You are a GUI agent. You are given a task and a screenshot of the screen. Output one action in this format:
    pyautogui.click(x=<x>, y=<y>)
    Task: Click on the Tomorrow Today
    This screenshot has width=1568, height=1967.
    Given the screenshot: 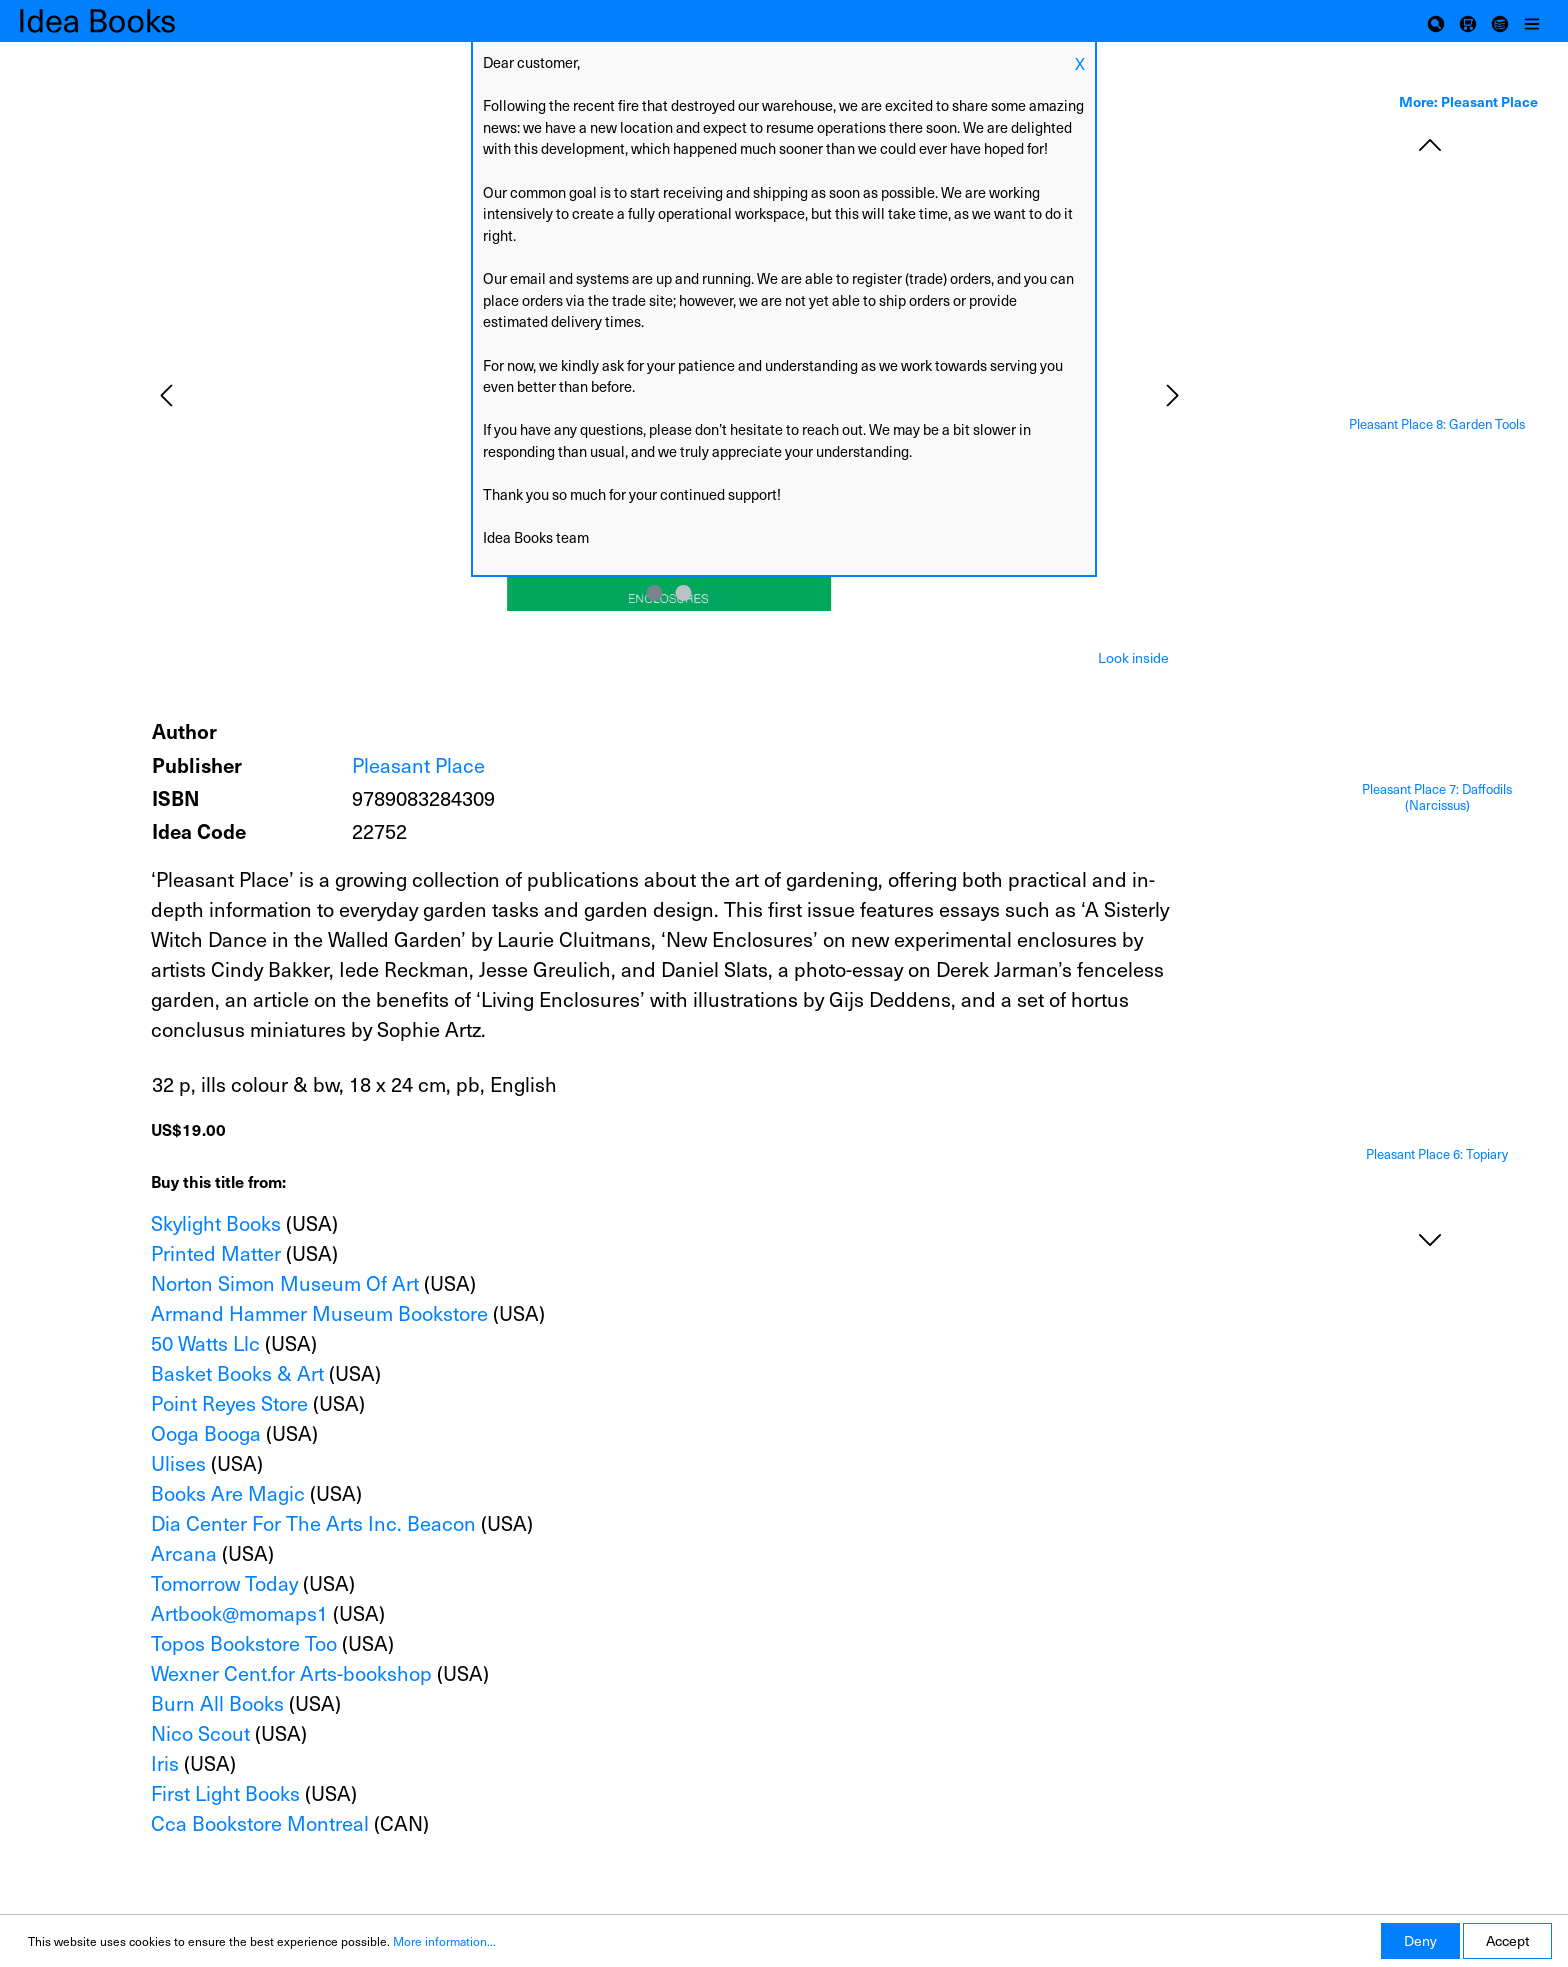 What is the action you would take?
    pyautogui.click(x=224, y=1583)
    